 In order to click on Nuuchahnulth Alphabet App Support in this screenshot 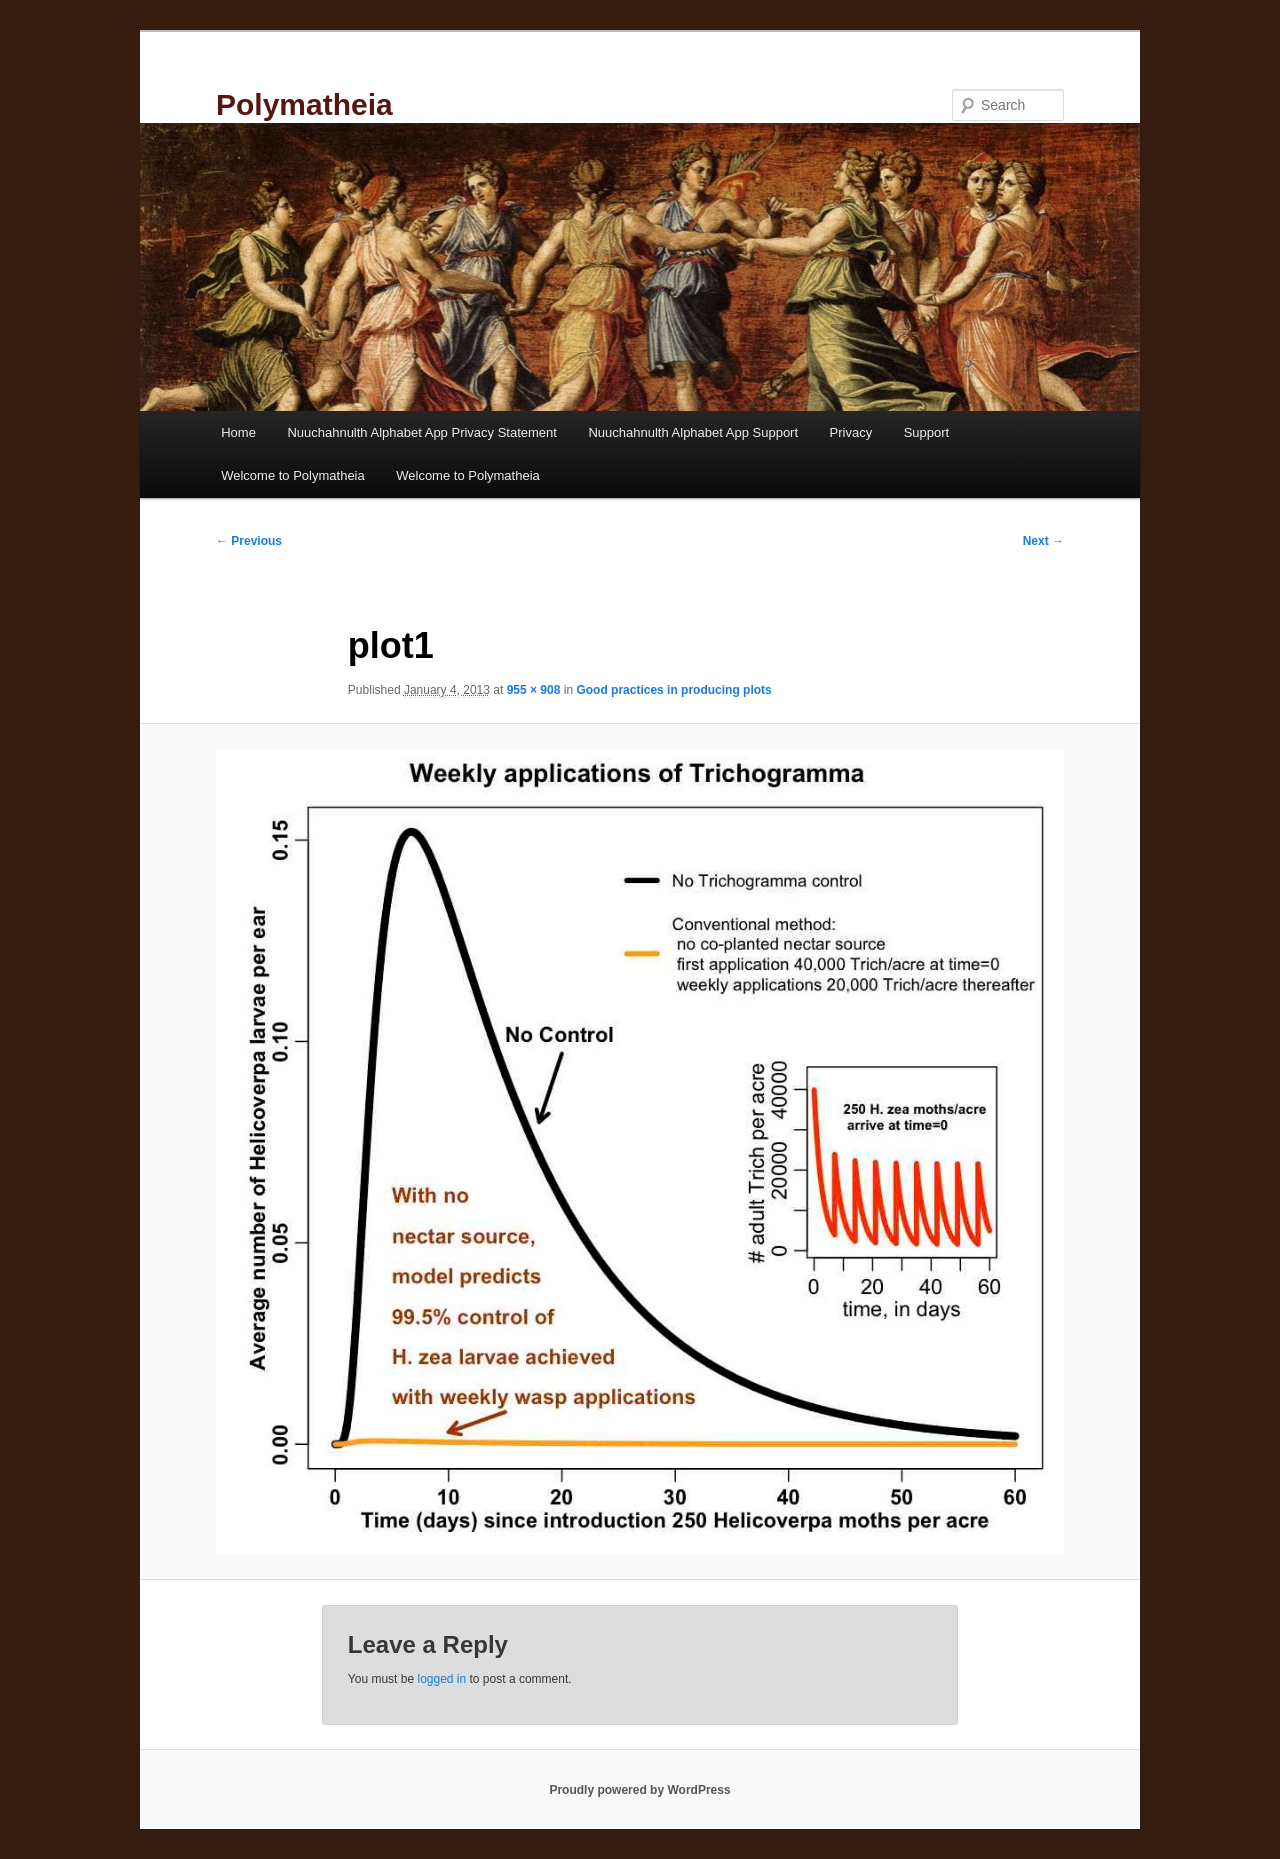, I will do `click(693, 432)`.